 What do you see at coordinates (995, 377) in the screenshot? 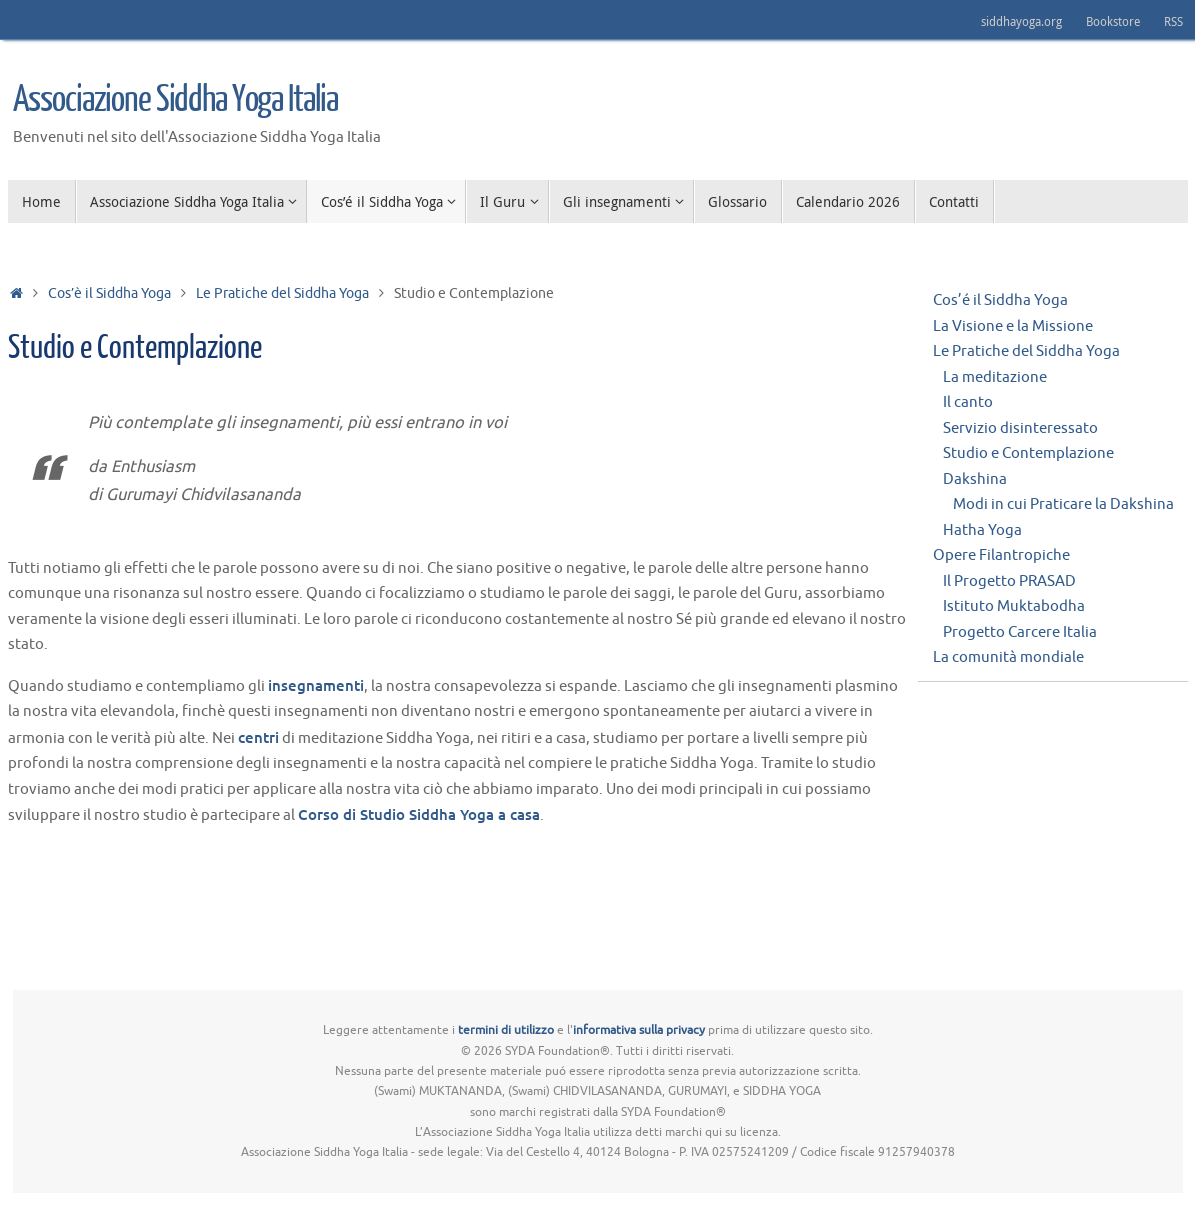
I see `La meditazione` at bounding box center [995, 377].